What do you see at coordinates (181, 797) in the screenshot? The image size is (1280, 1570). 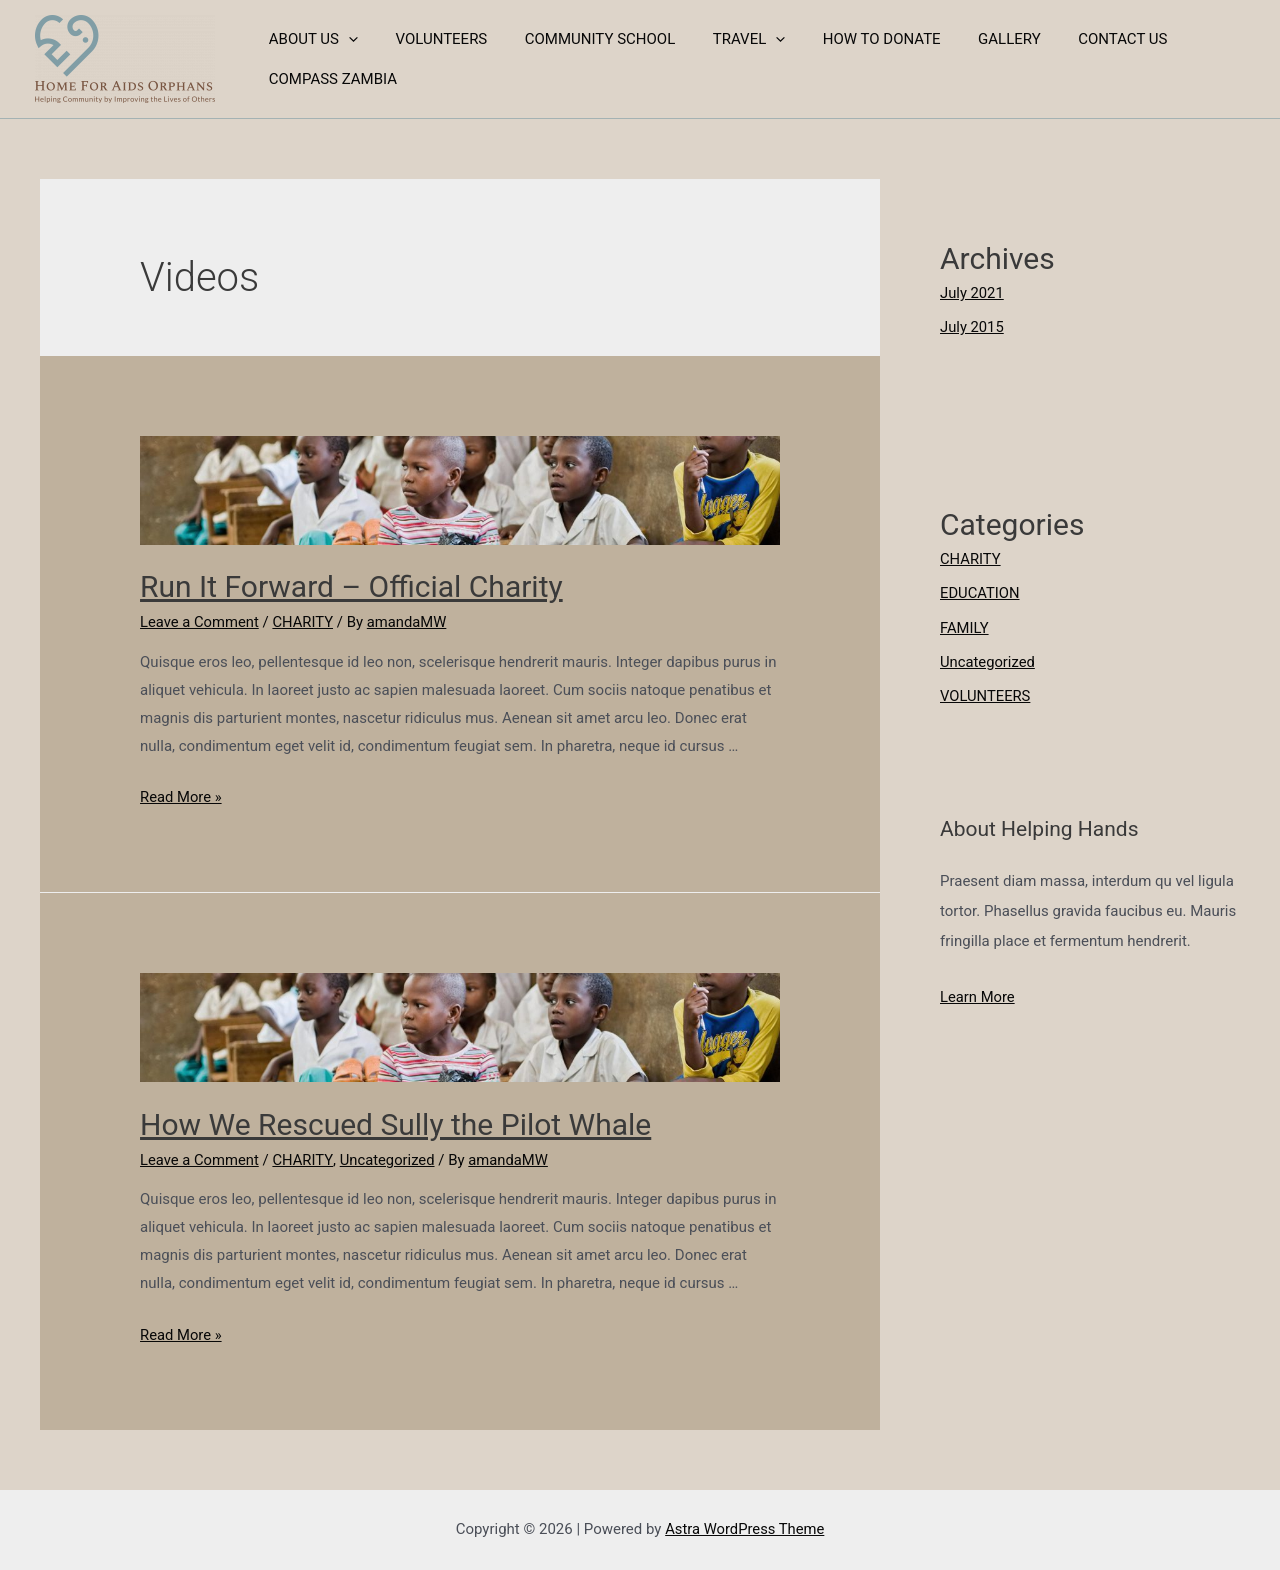 I see `Read More »` at bounding box center [181, 797].